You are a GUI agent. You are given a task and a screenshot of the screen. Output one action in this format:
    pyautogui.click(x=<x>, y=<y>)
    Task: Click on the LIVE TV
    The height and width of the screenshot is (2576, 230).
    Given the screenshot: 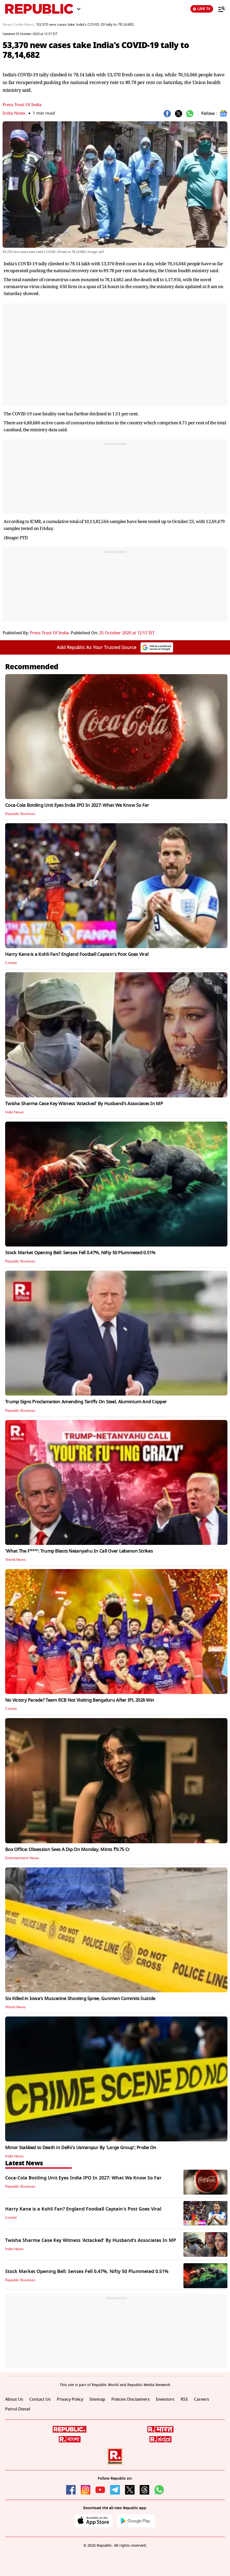 What is the action you would take?
    pyautogui.click(x=201, y=9)
    